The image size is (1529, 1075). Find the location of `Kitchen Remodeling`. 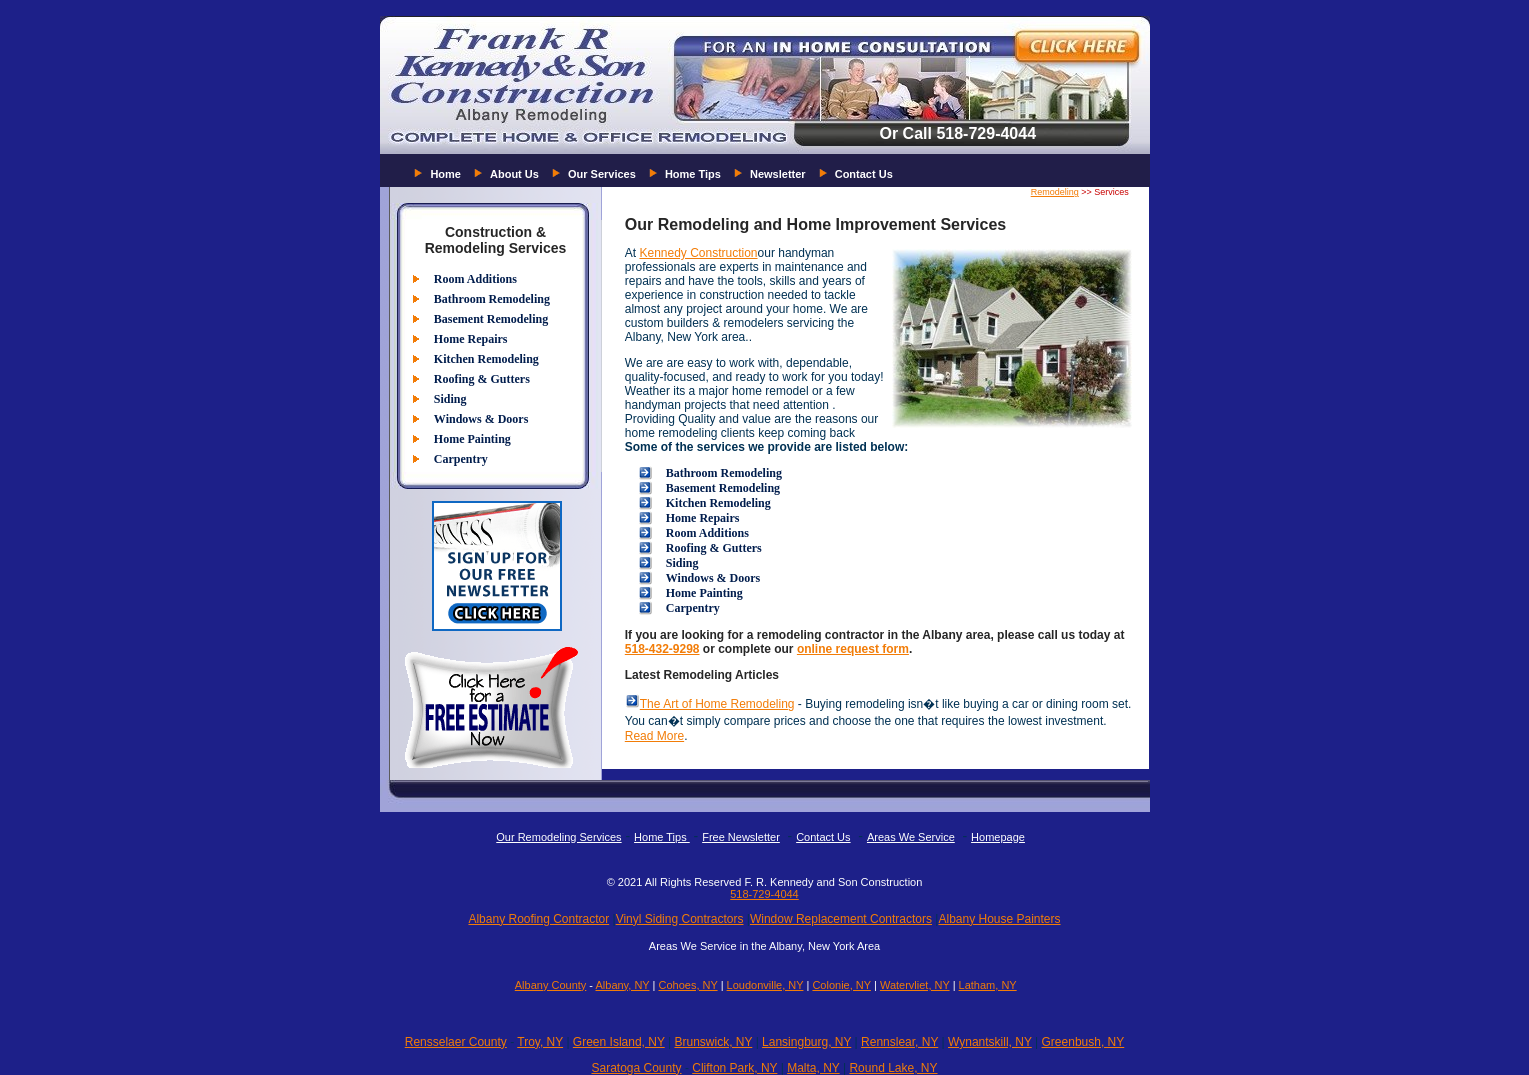

Kitchen Remodeling is located at coordinates (486, 359).